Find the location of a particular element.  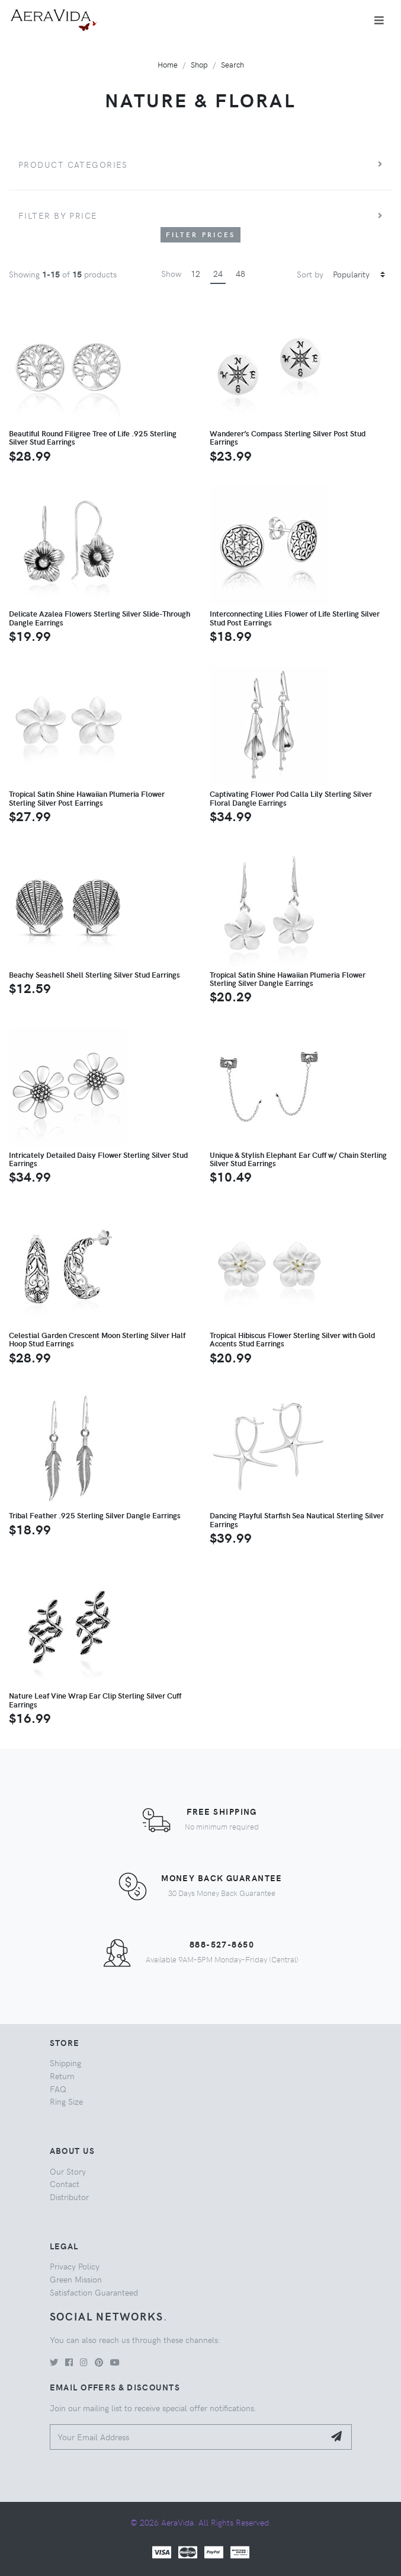

Privacy Policy is located at coordinates (75, 2266).